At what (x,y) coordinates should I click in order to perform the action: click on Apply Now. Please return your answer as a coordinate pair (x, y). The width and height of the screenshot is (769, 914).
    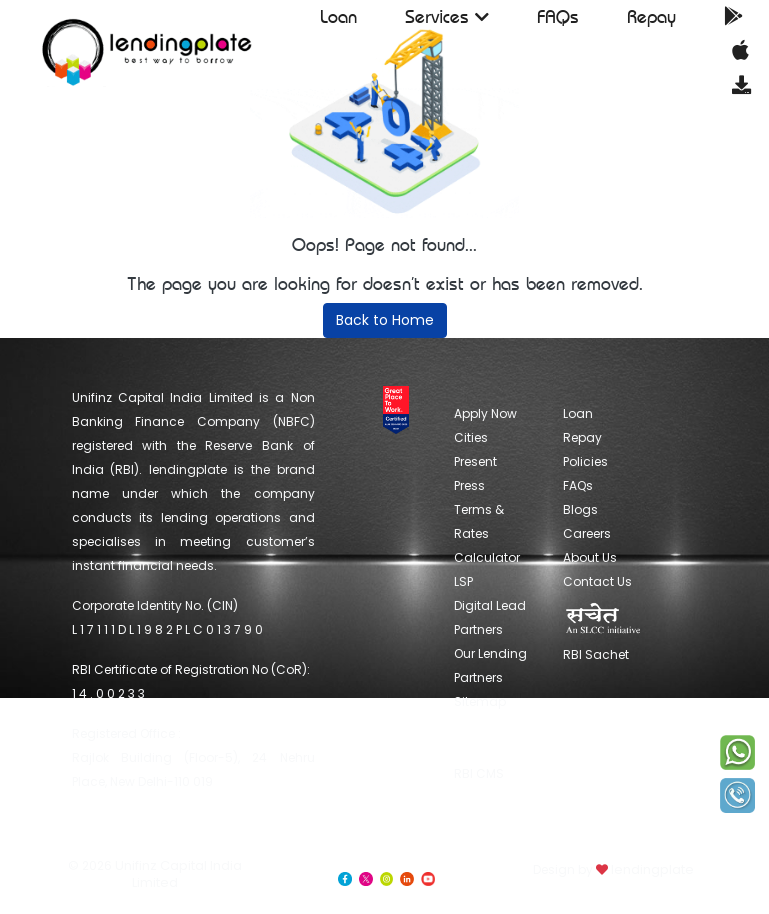
    Looking at the image, I should click on (485, 413).